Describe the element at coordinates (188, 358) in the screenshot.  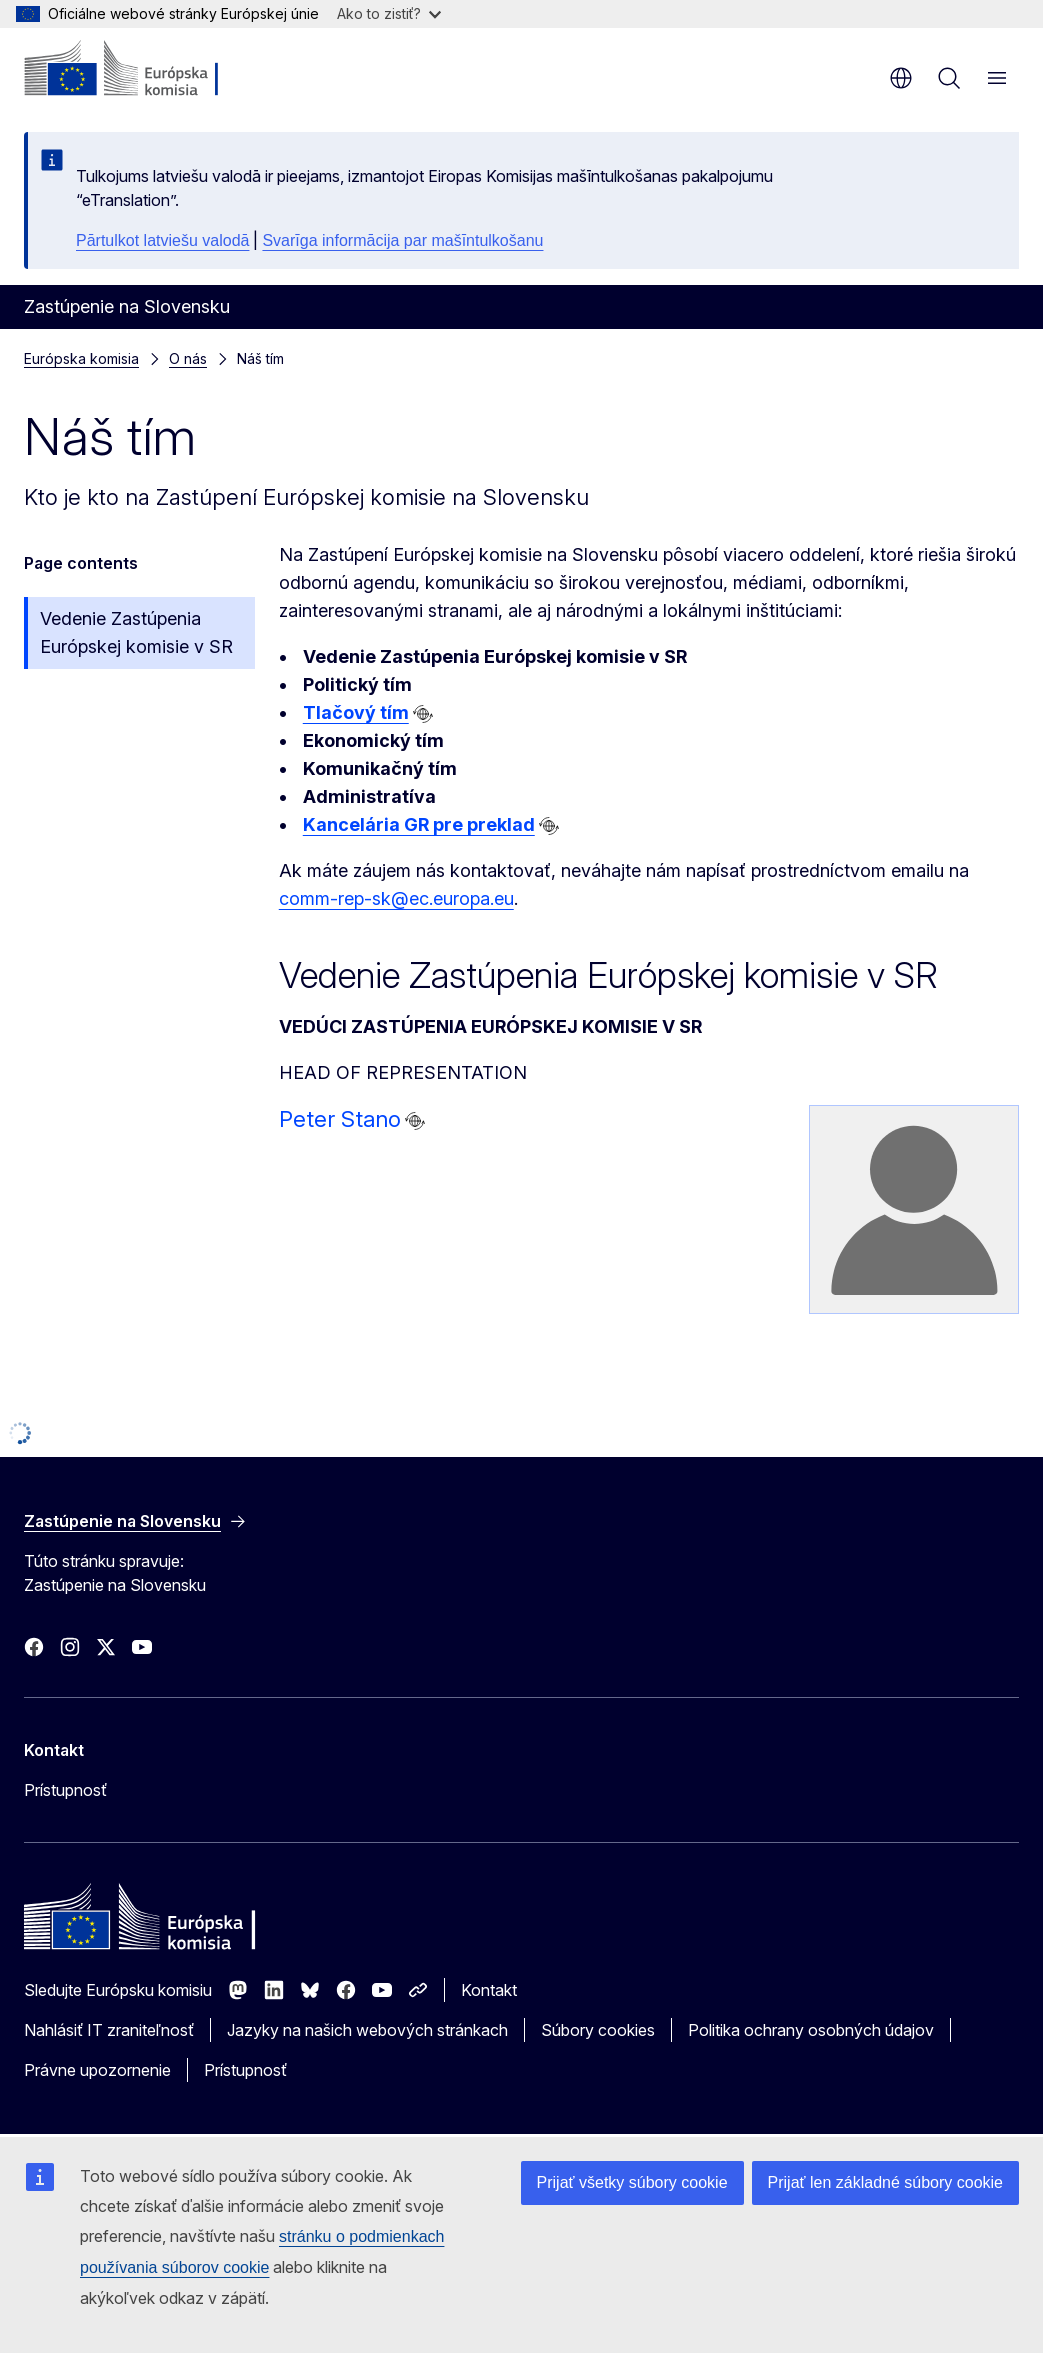
I see `O nás` at that location.